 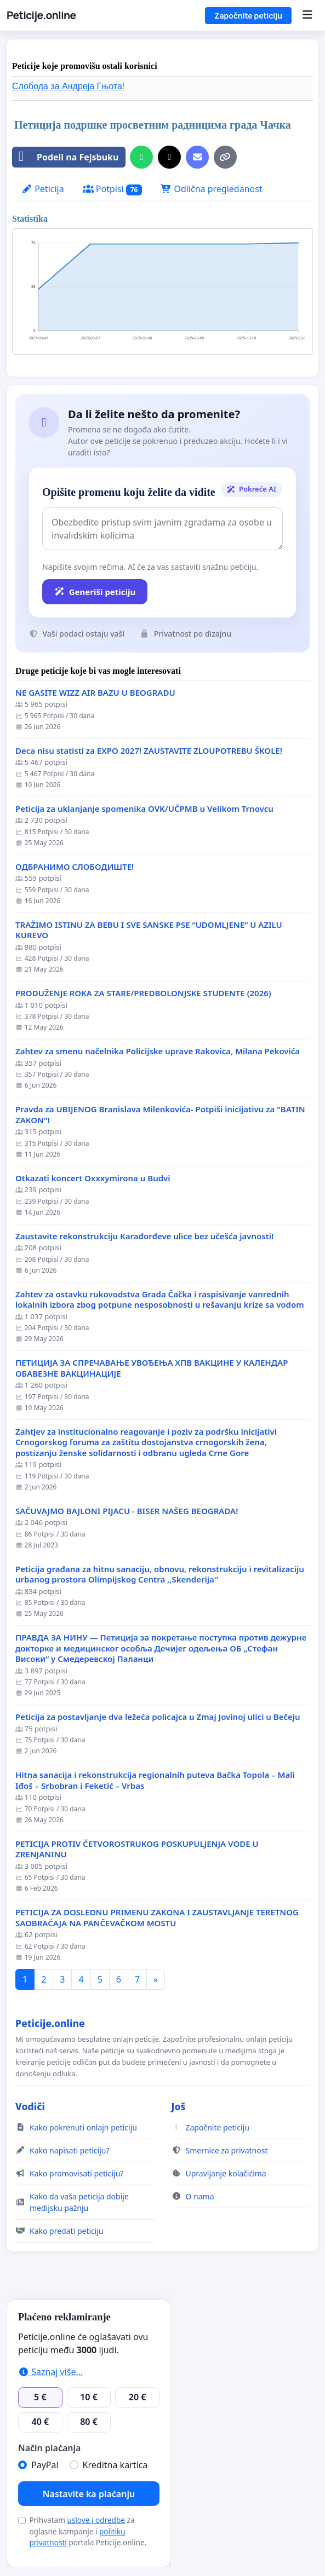 What do you see at coordinates (157, 1051) in the screenshot?
I see `Zahtev za smenu načelnika Policijske uprave Rakovica, Milana Pekovića` at bounding box center [157, 1051].